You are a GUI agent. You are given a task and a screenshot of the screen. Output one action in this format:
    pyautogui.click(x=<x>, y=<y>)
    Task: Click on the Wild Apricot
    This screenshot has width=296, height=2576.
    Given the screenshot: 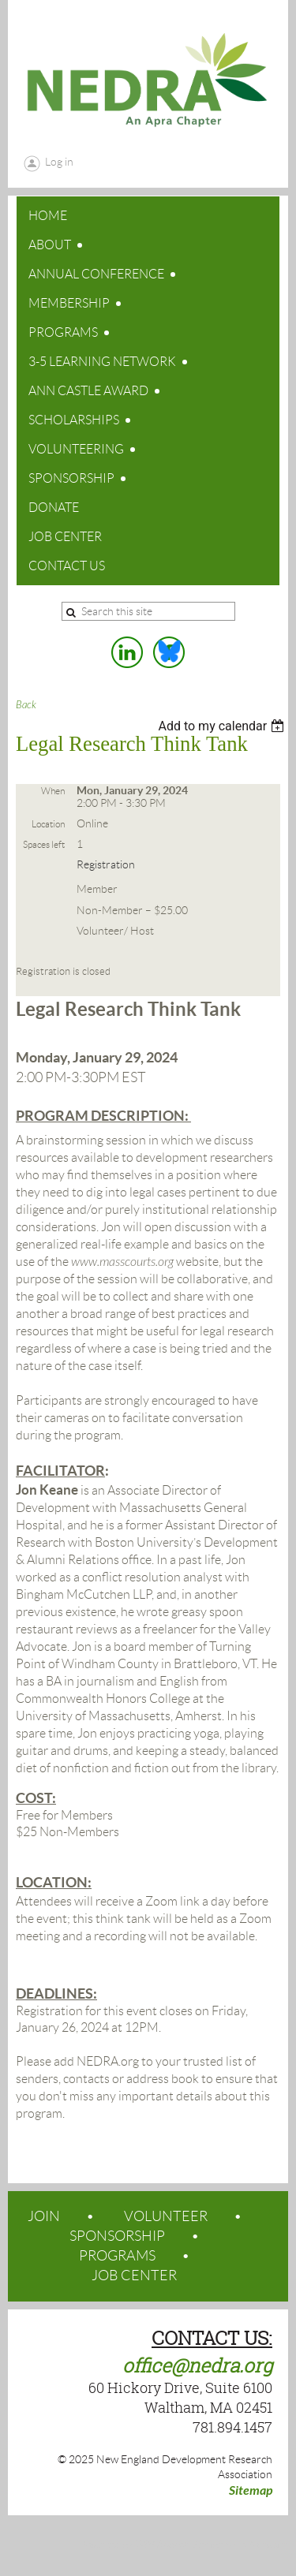 What is the action you would take?
    pyautogui.click(x=161, y=2545)
    